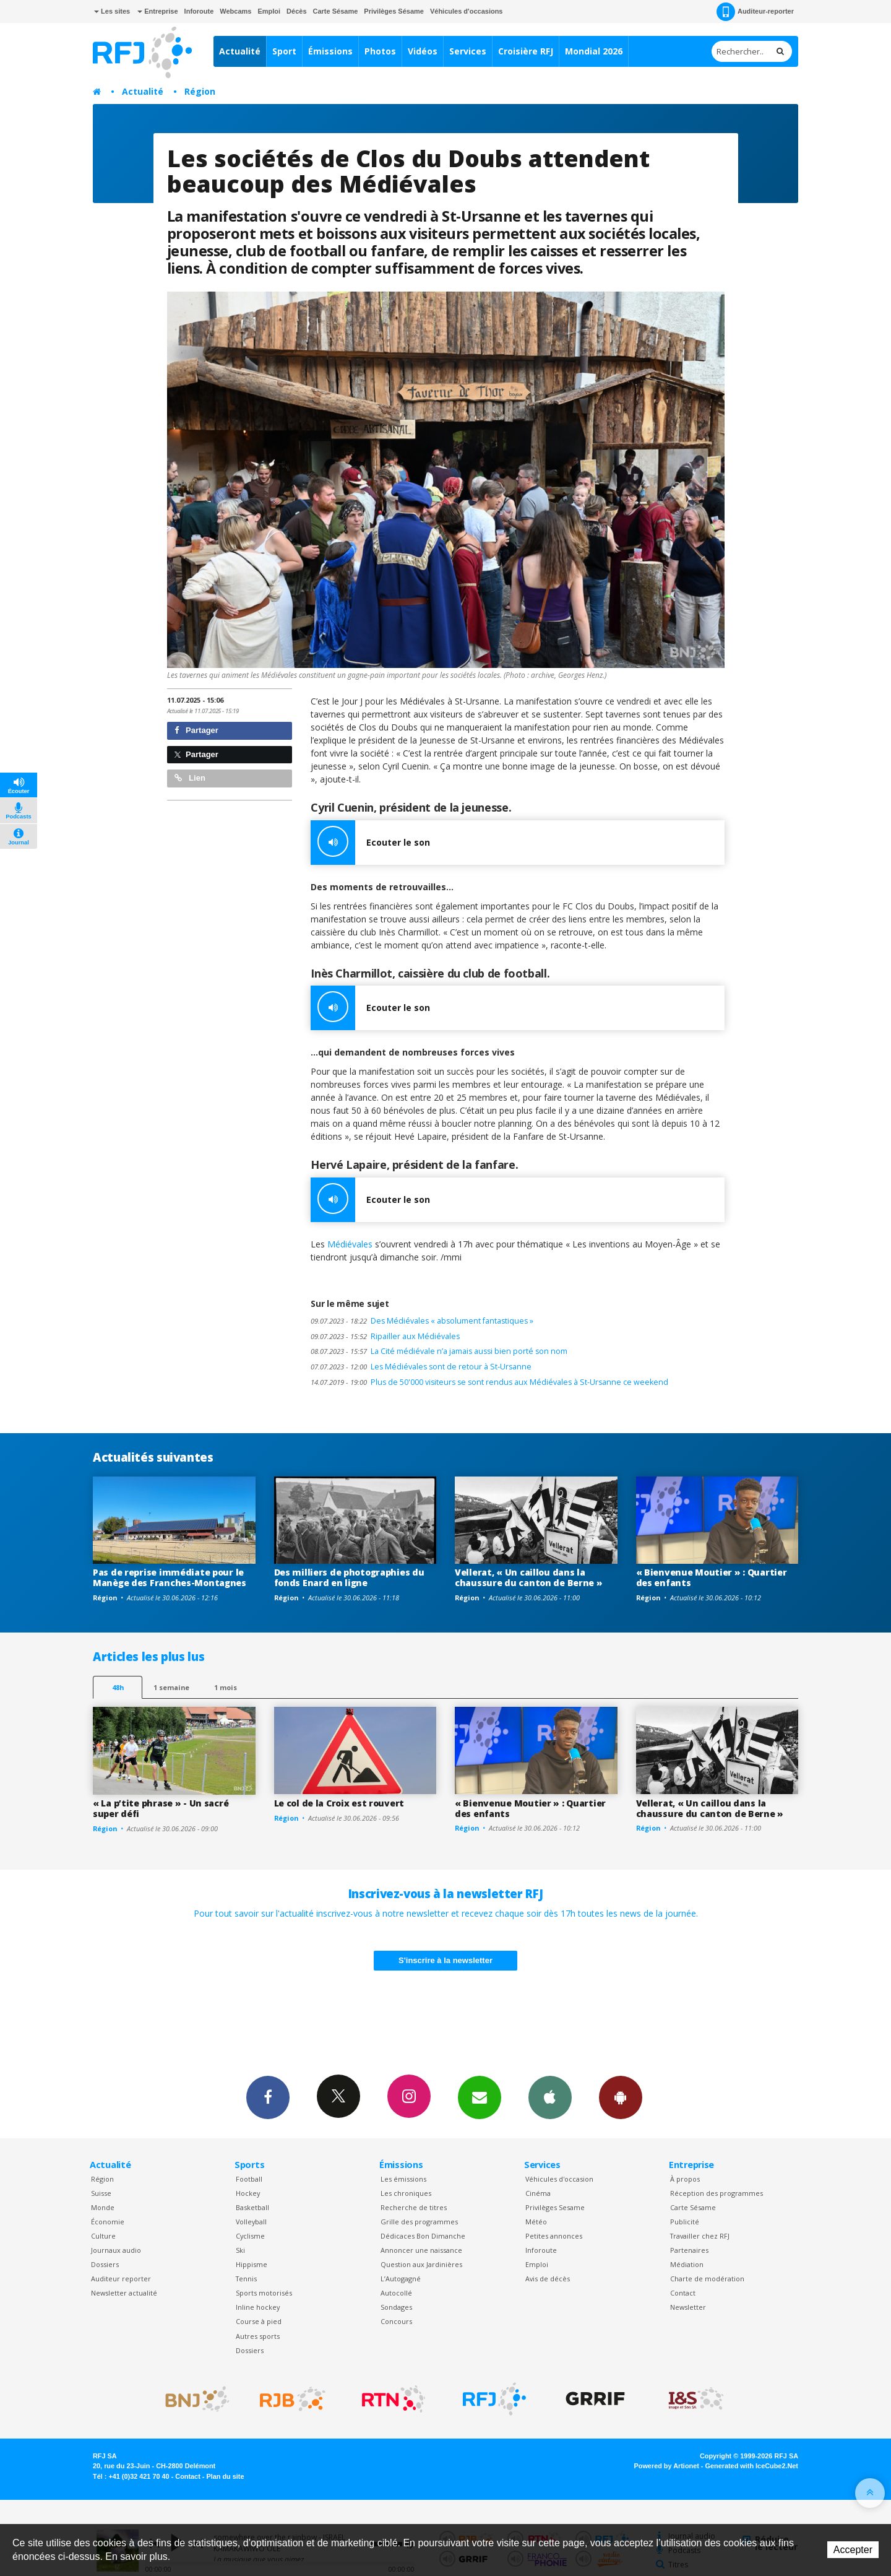 The image size is (891, 2576). What do you see at coordinates (689, 2250) in the screenshot?
I see `Partenaires` at bounding box center [689, 2250].